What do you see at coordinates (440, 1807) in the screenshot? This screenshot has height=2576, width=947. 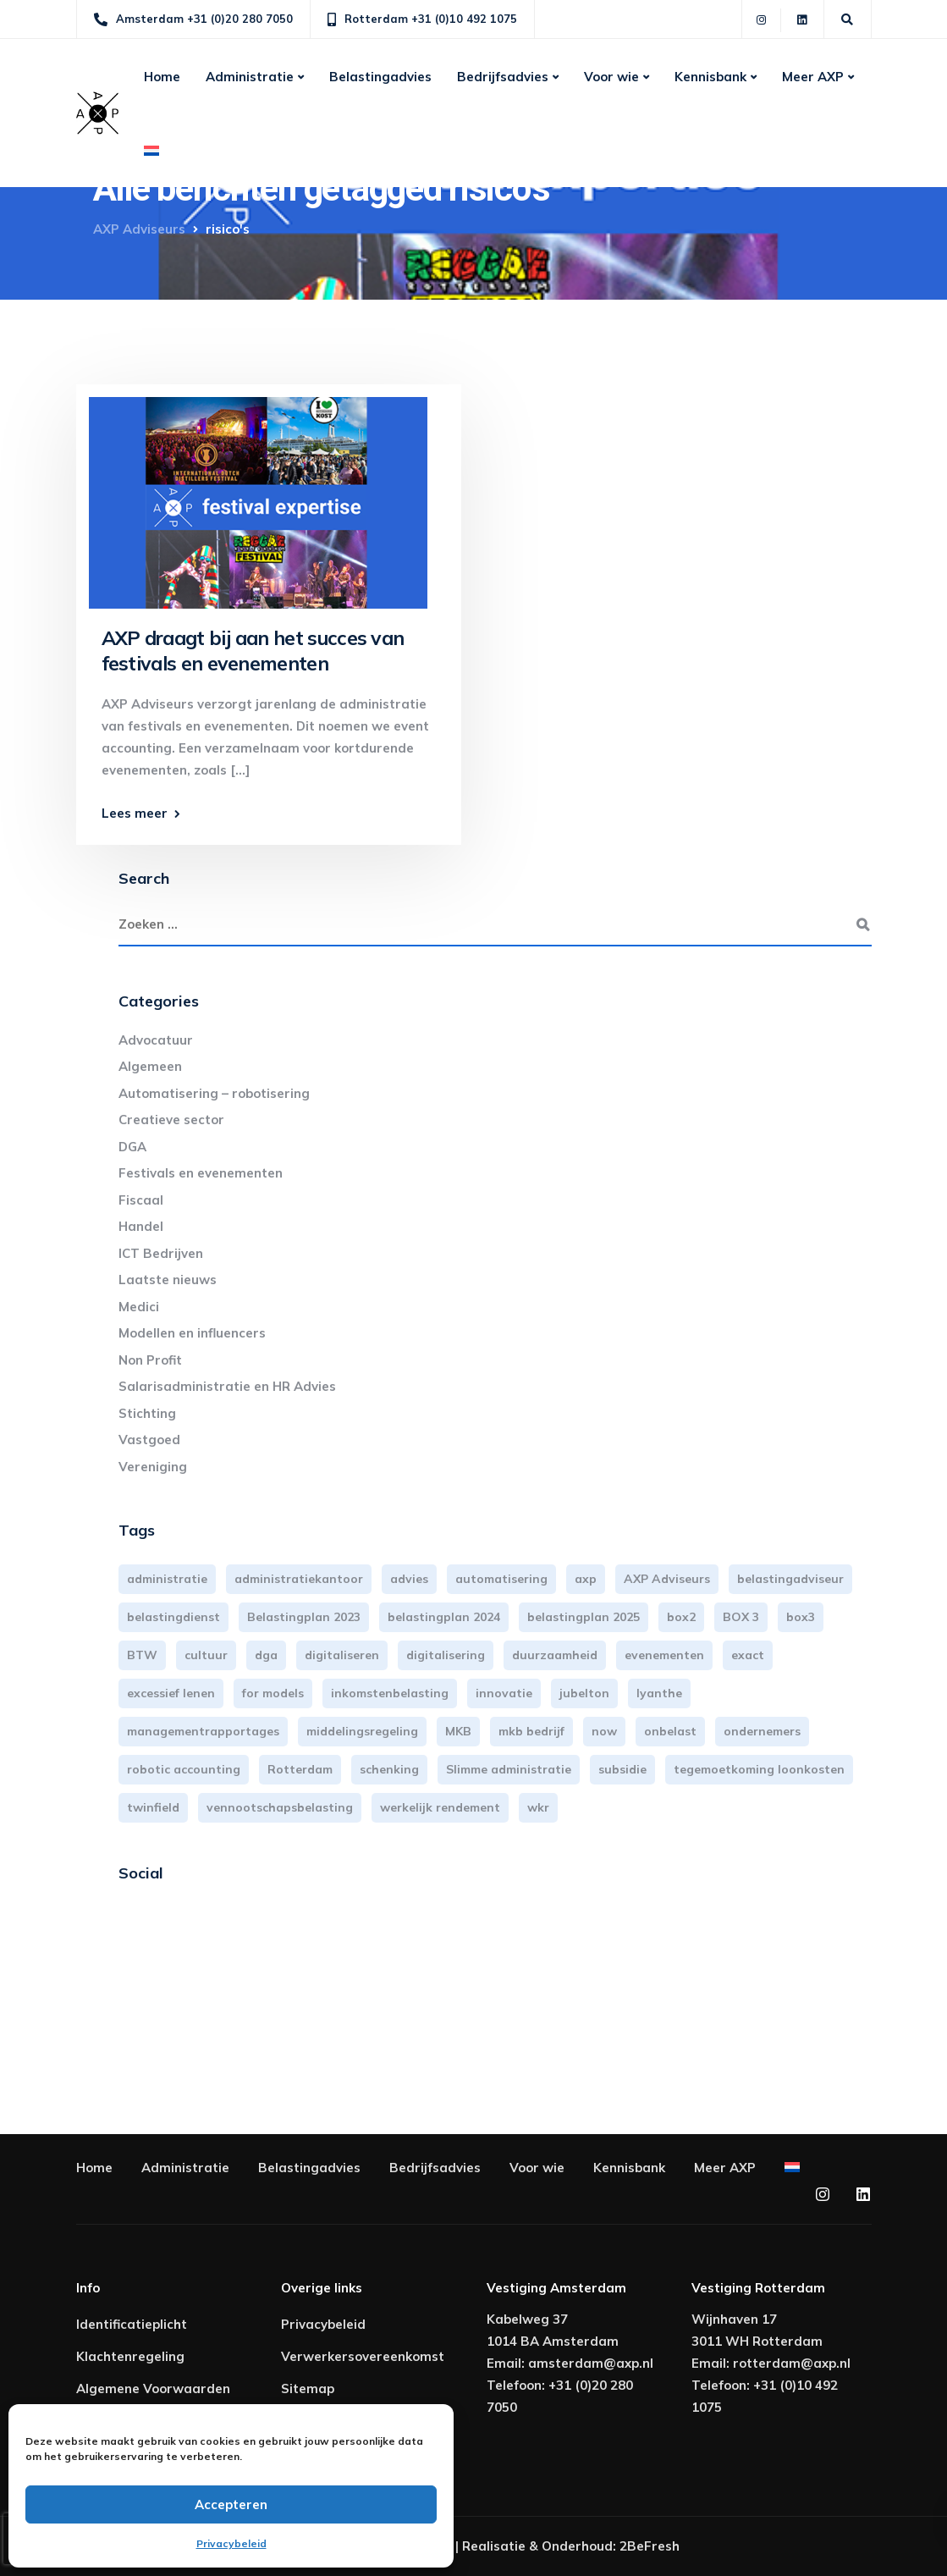 I see `werkelijk rendement [werkelijk rendement (6 items)]` at bounding box center [440, 1807].